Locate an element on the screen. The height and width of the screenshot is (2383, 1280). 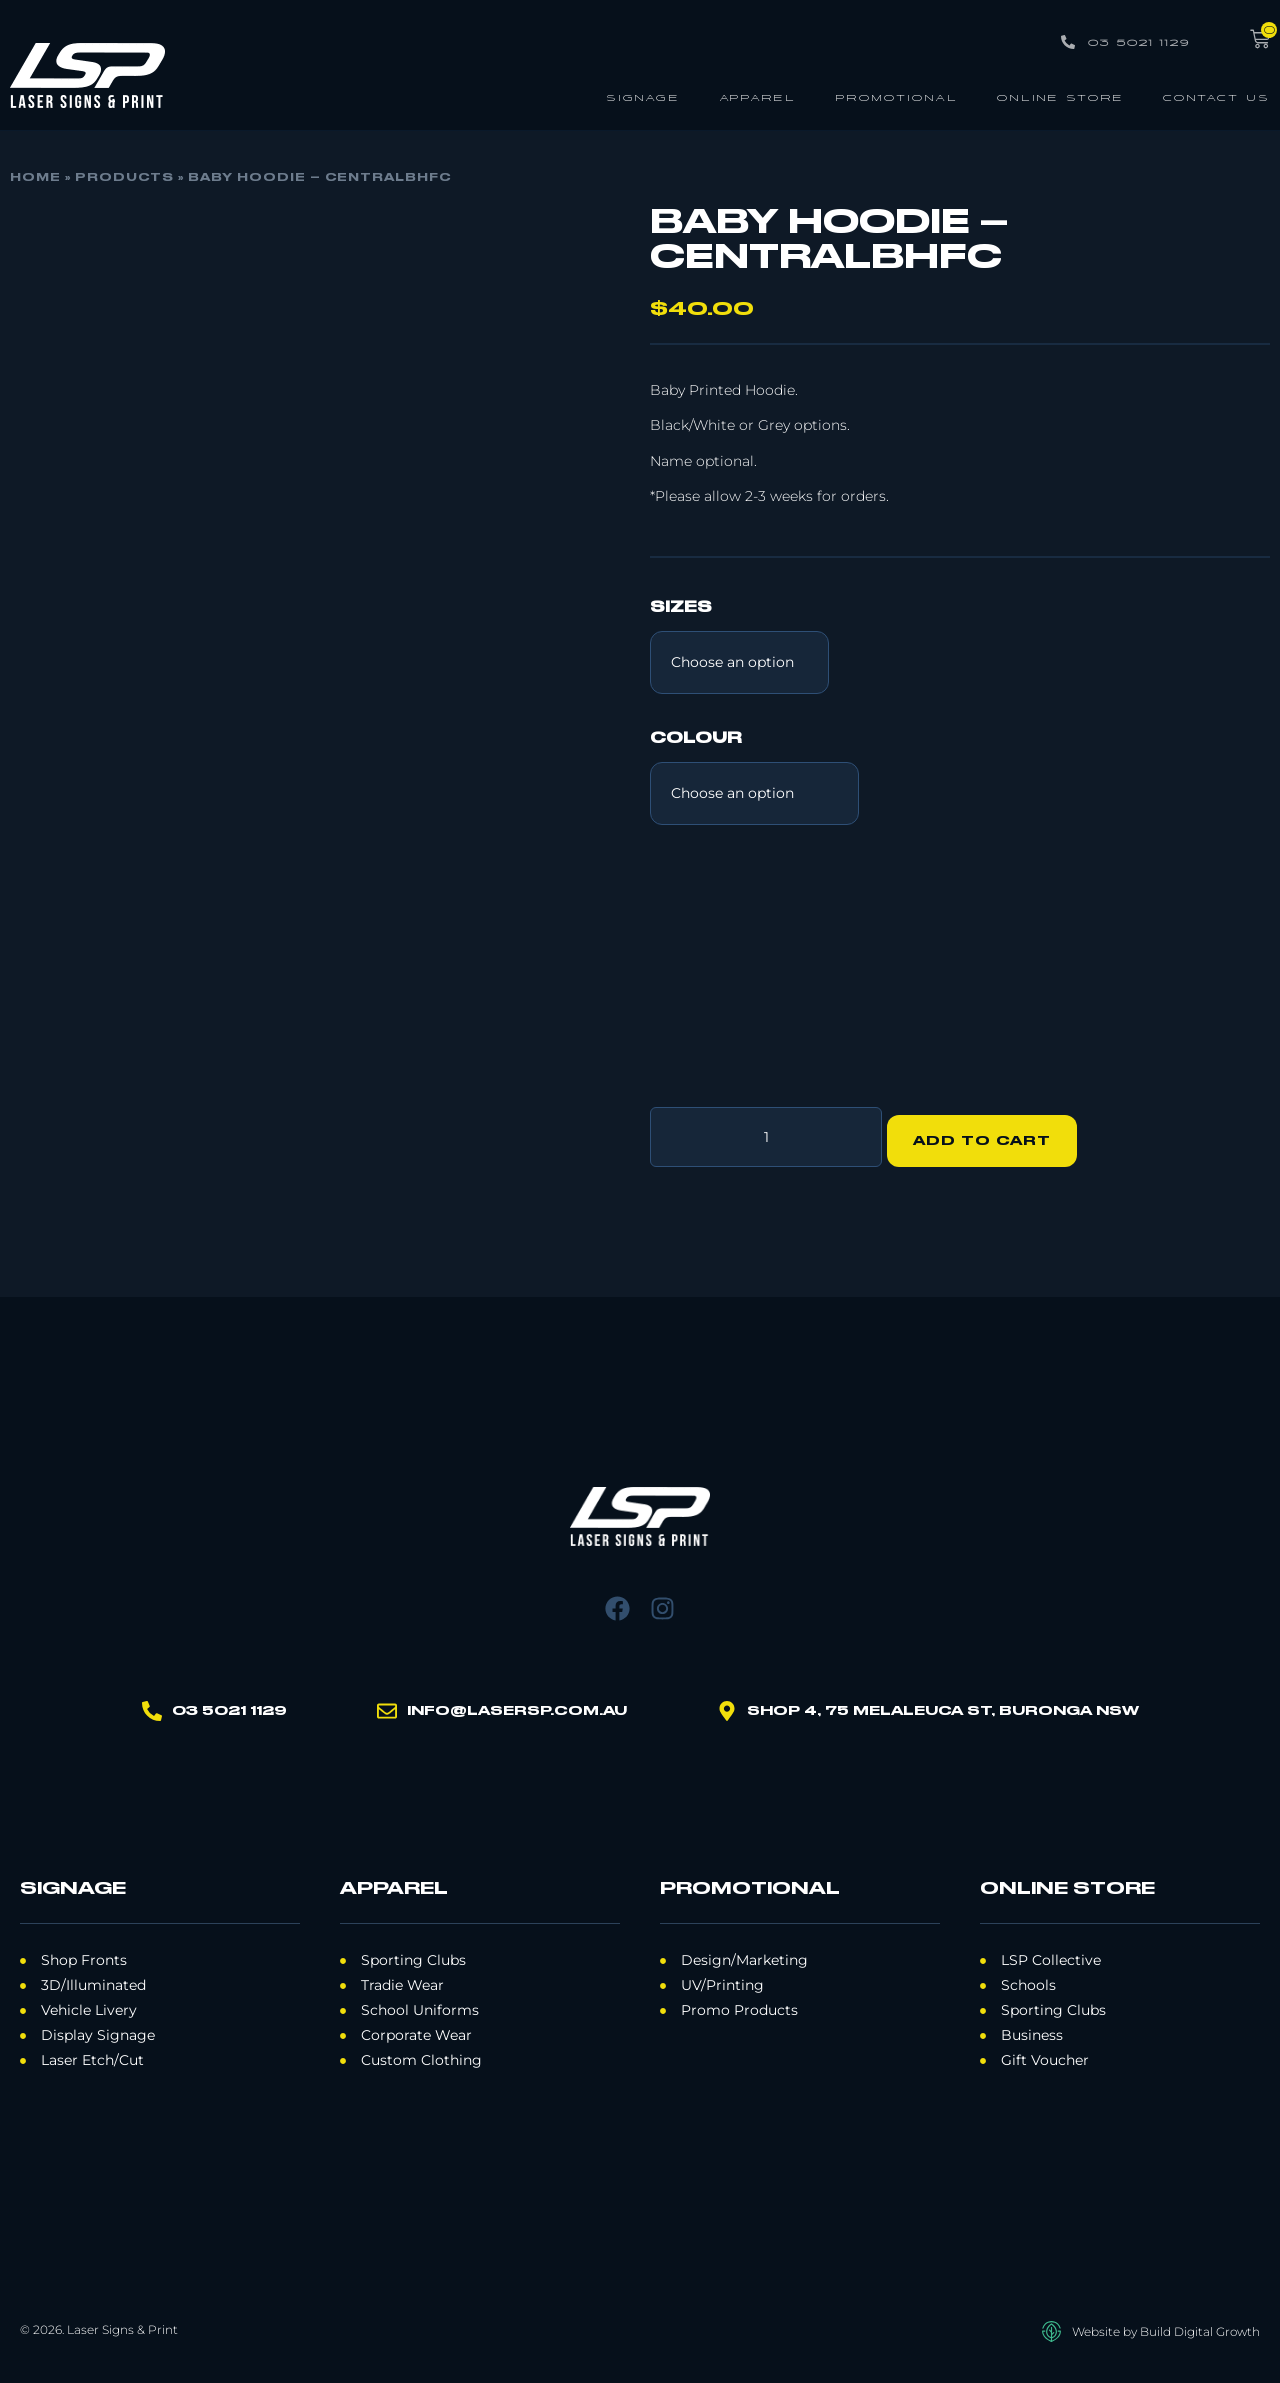
Apparel is located at coordinates (757, 96).